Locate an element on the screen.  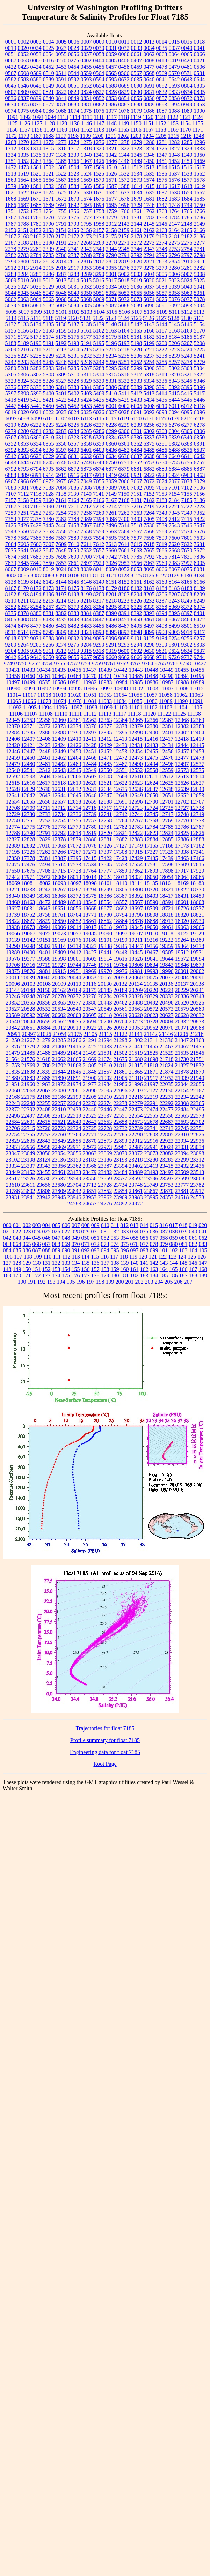
2781 is located at coordinates (199, 249).